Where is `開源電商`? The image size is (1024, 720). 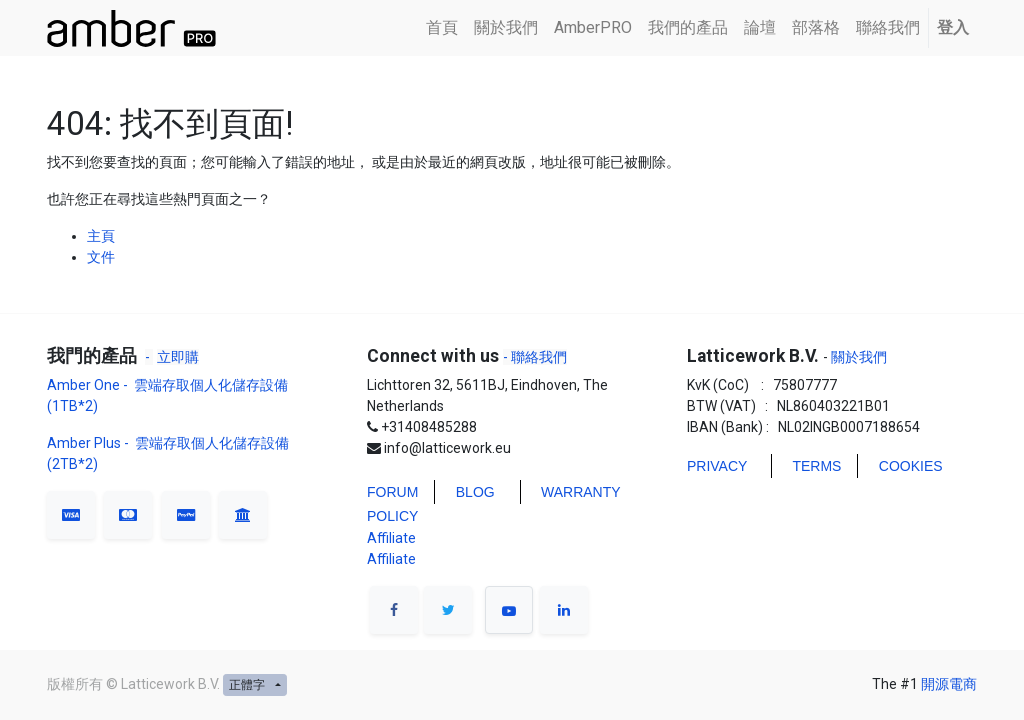
開源電商 is located at coordinates (949, 684).